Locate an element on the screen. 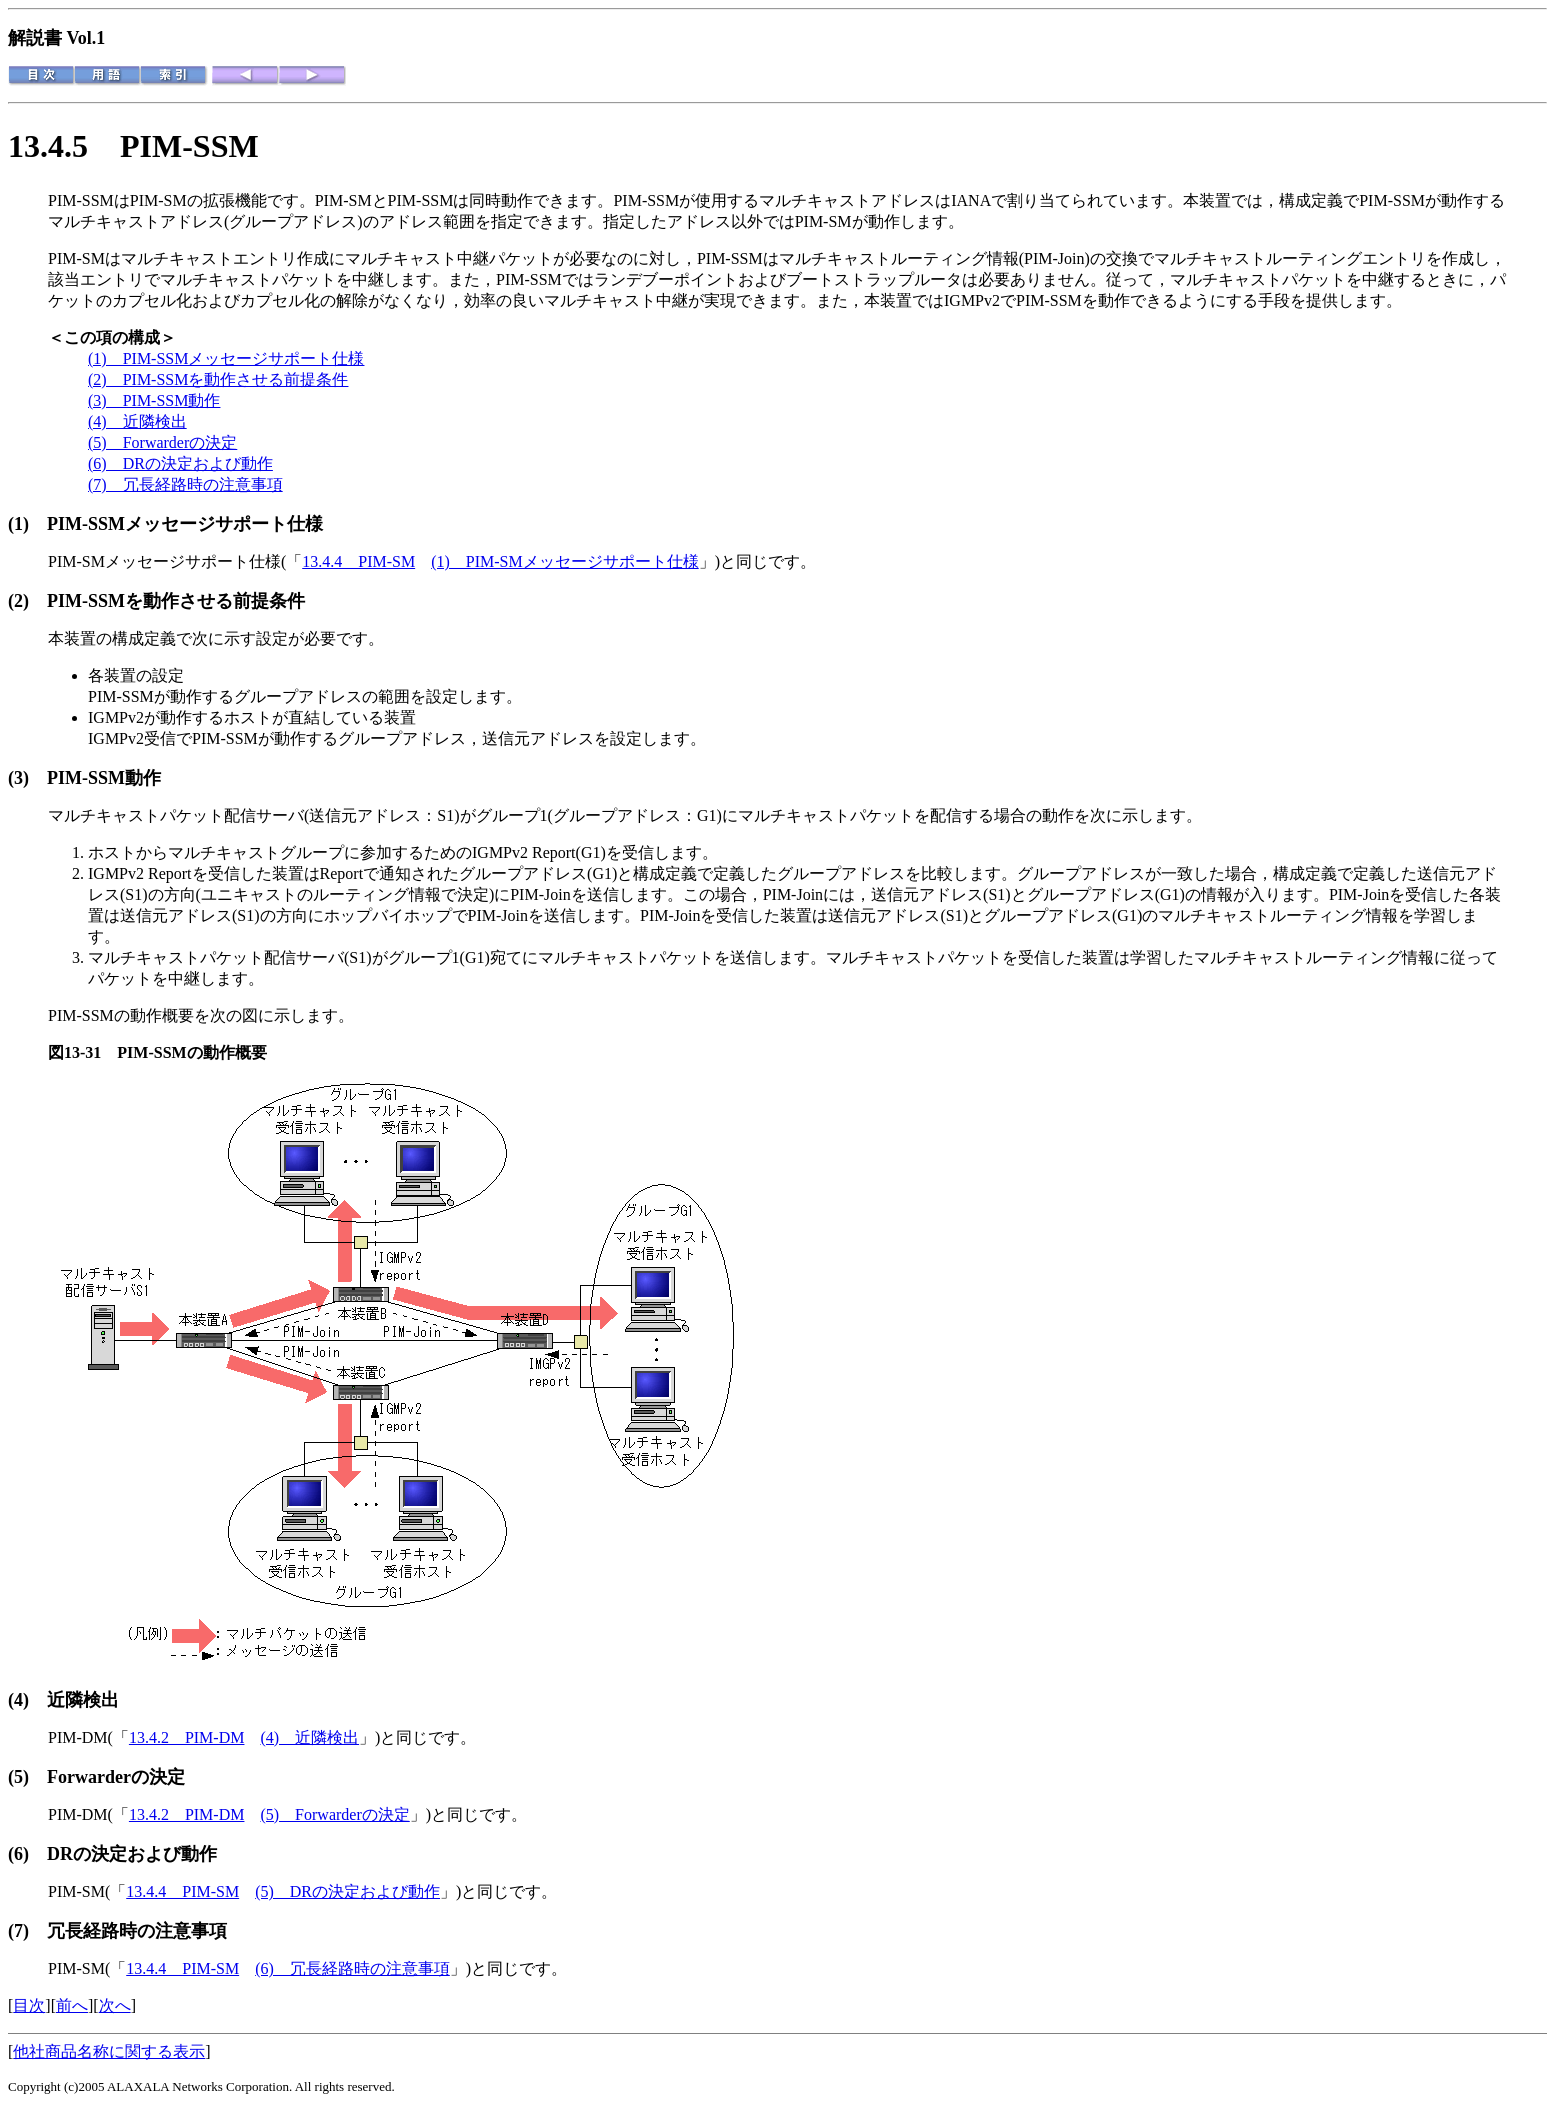 This screenshot has width=1555, height=2111. 13.4.4 PIM-SM is located at coordinates (358, 561).